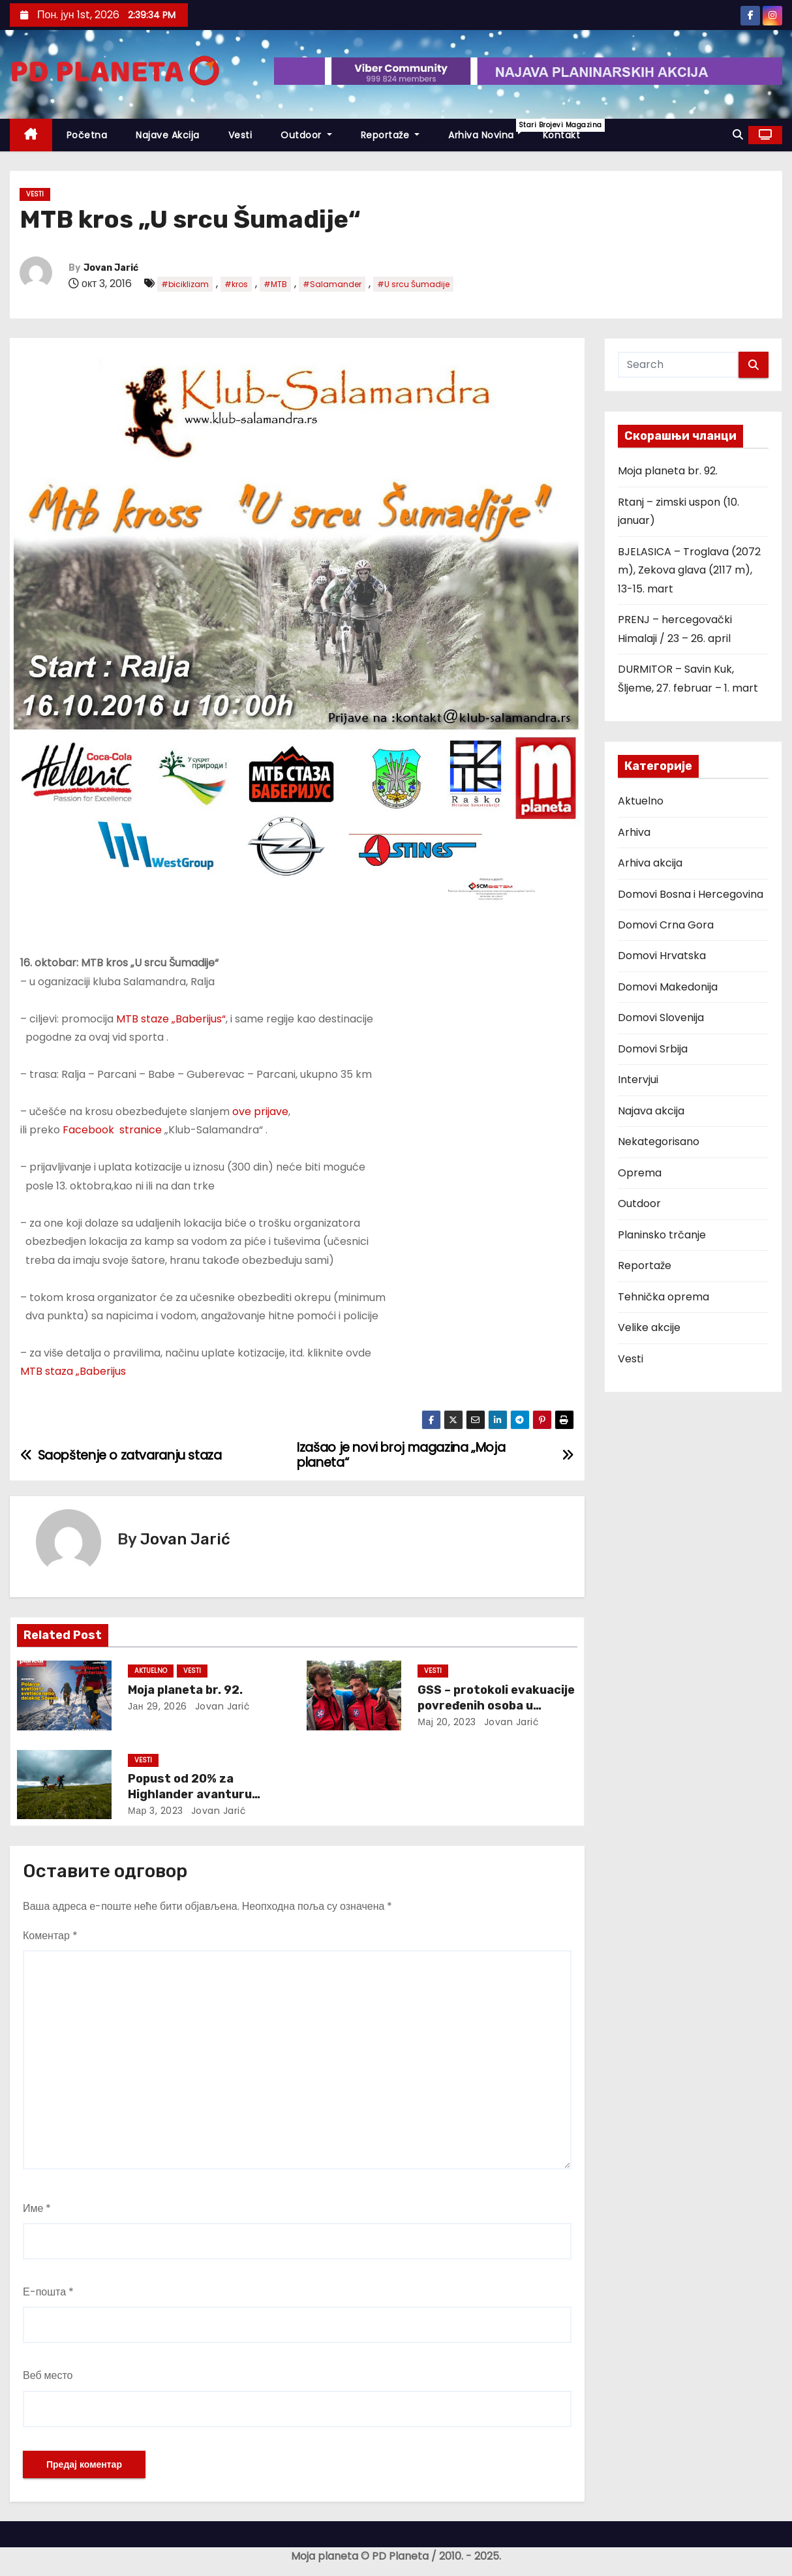 This screenshot has width=792, height=2576. Describe the element at coordinates (663, 1296) in the screenshot. I see `Tehnička oprema` at that location.